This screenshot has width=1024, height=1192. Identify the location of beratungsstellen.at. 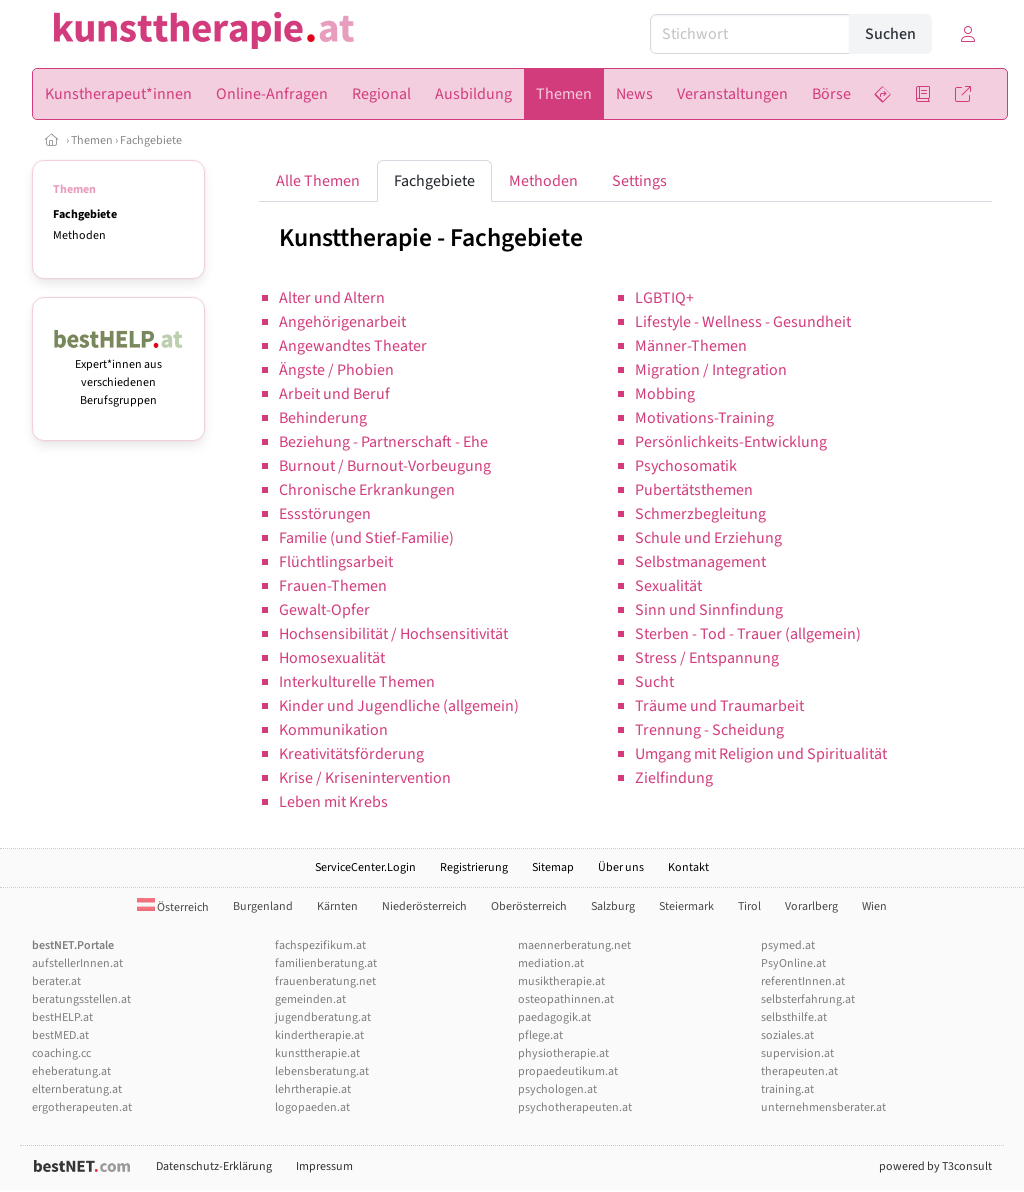
(81, 999).